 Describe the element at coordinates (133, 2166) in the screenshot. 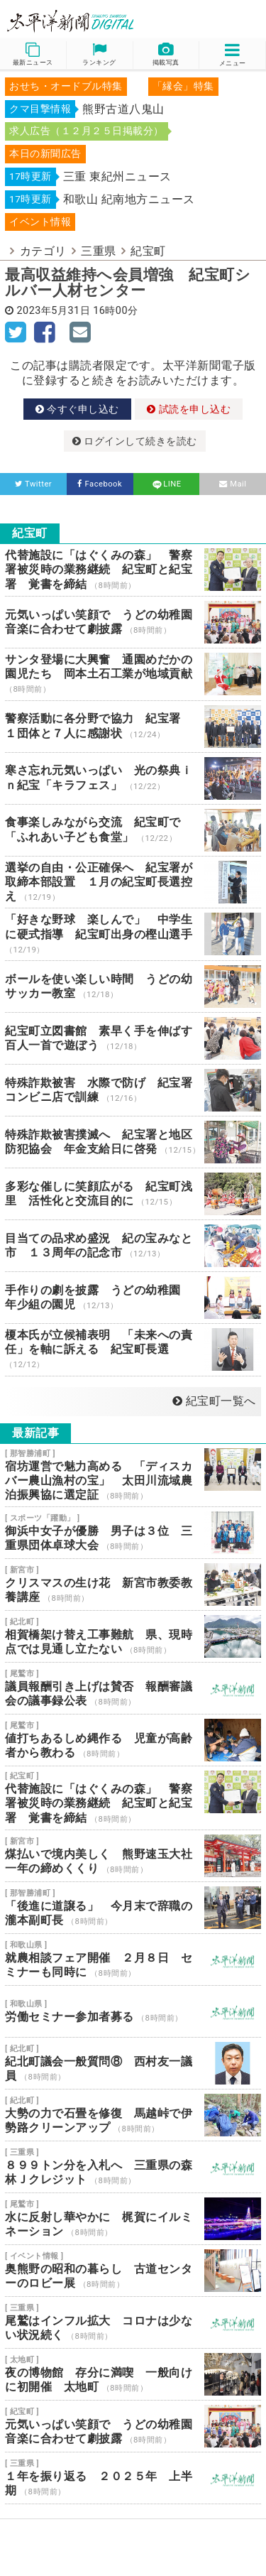

I see `８９９トン分を入札へ 三重県の森林Ｊクレジット` at that location.